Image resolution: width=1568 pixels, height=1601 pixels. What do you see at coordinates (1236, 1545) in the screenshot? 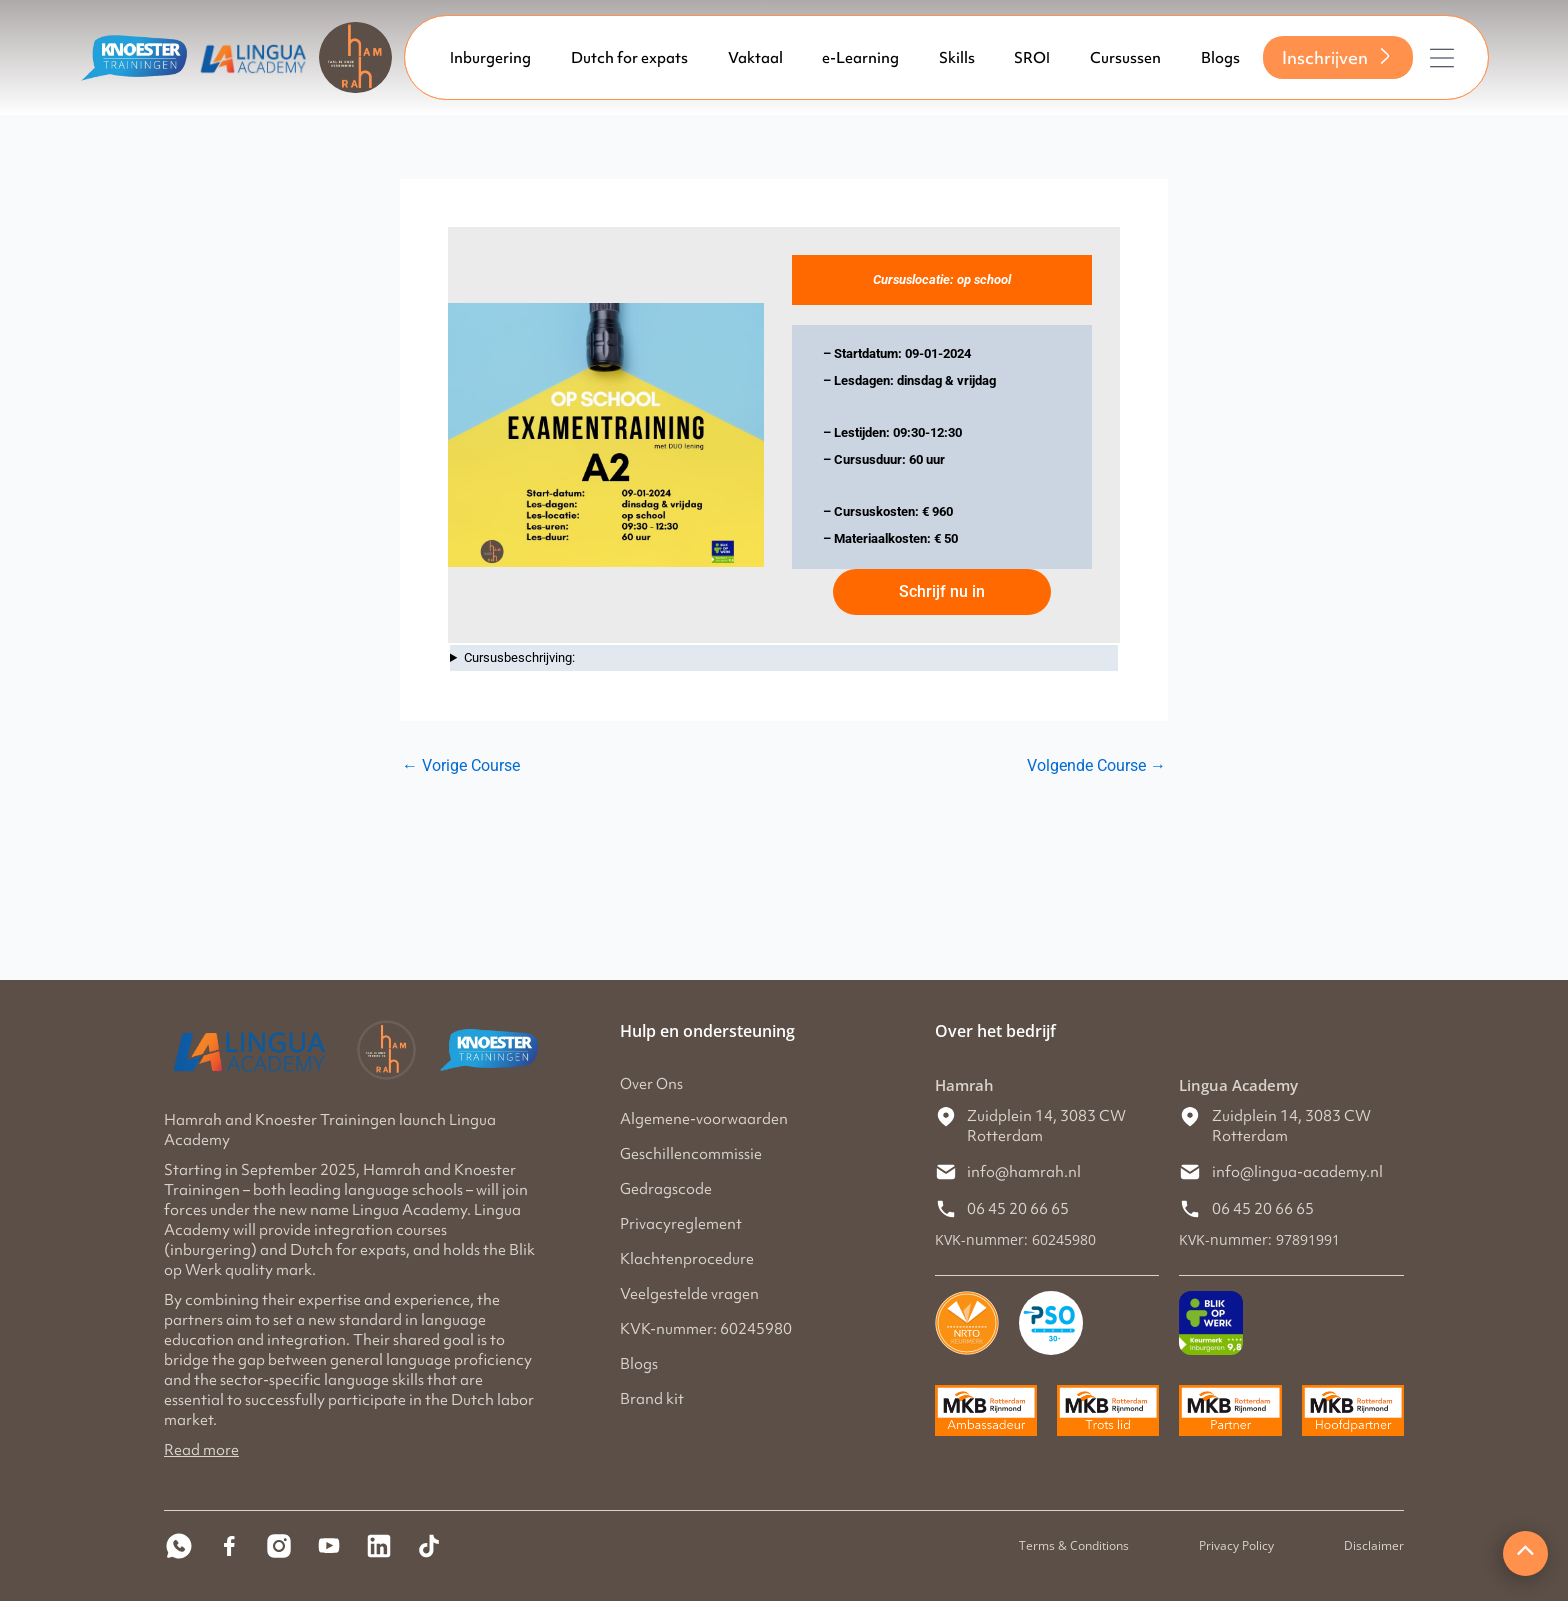
I see `Privacy Policy` at bounding box center [1236, 1545].